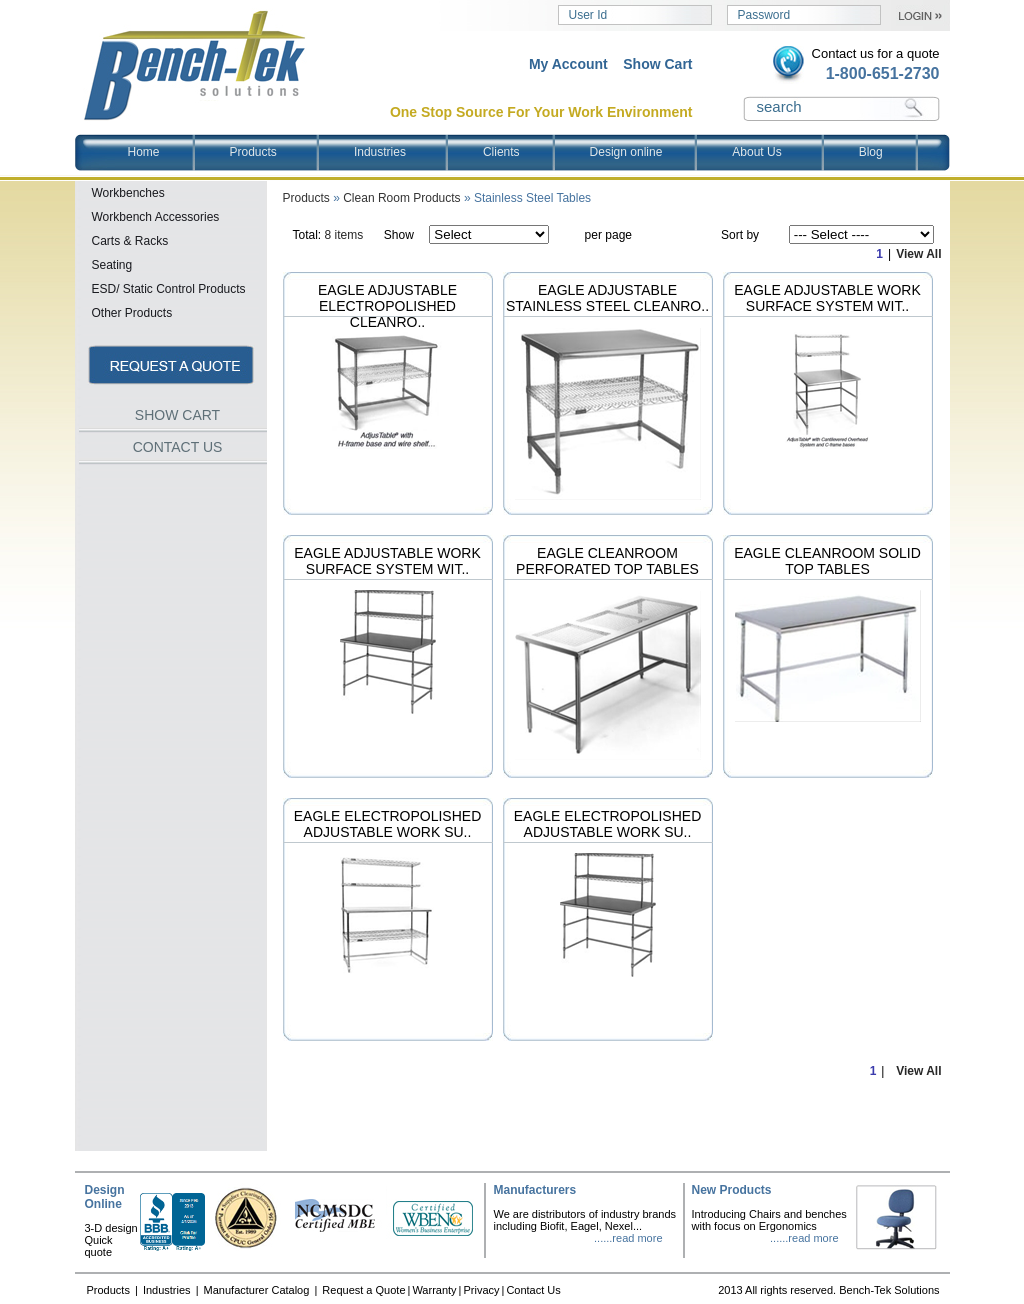  Describe the element at coordinates (657, 64) in the screenshot. I see `Show Cart` at that location.